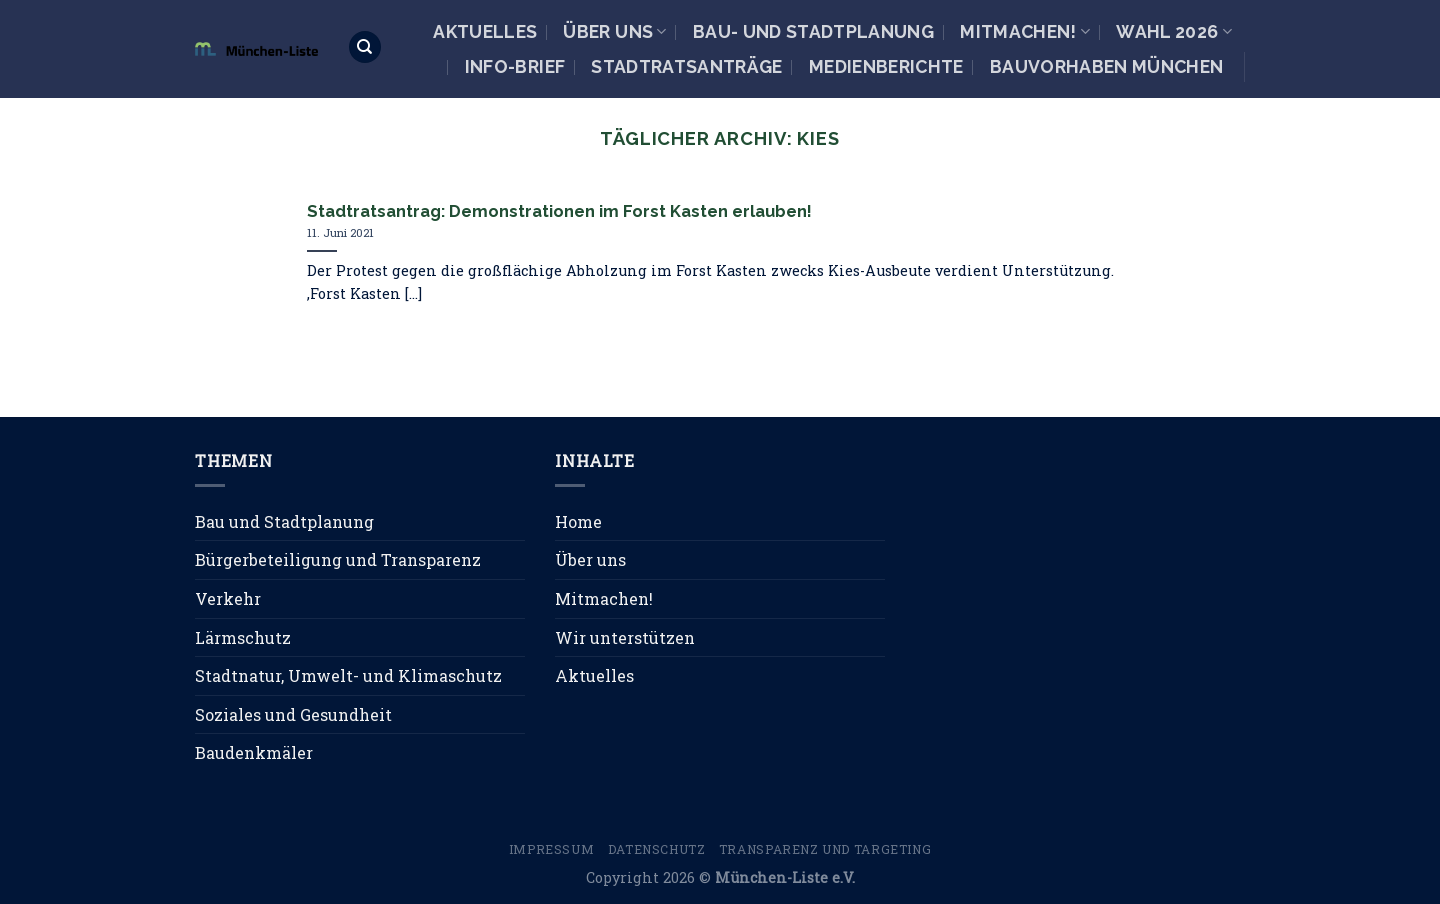 This screenshot has width=1440, height=904. What do you see at coordinates (228, 598) in the screenshot?
I see `Verkehr` at bounding box center [228, 598].